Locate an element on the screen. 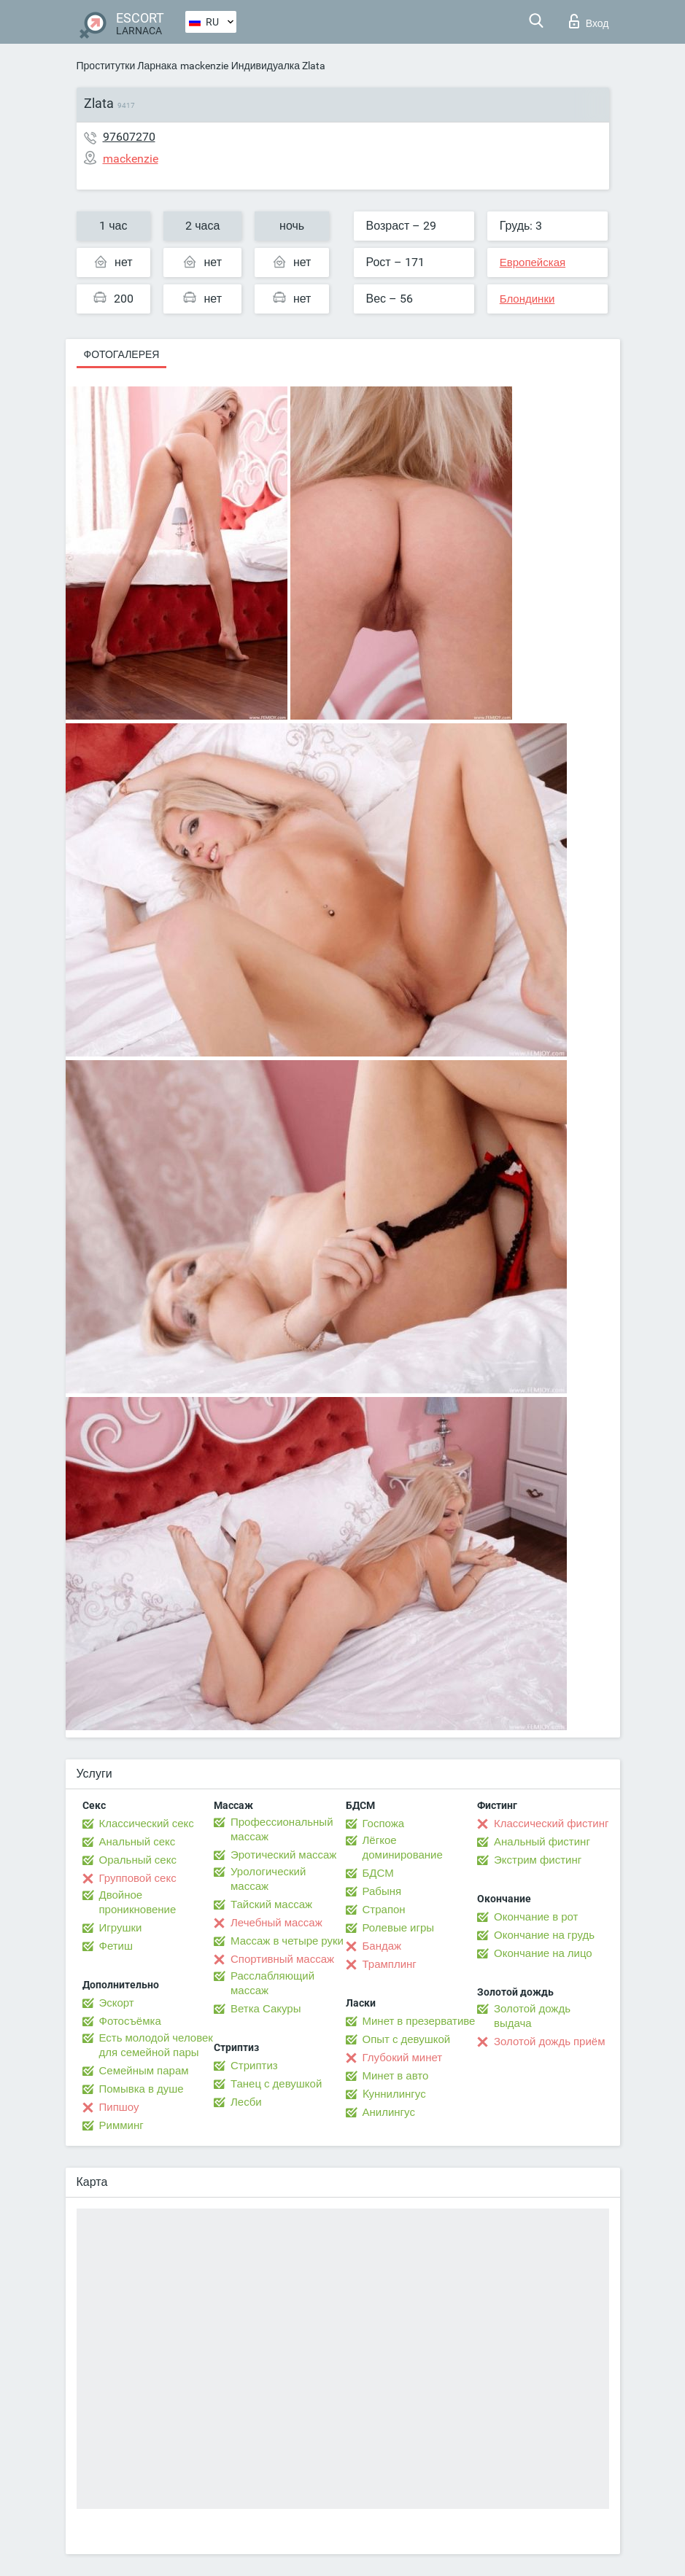 The width and height of the screenshot is (685, 2576). Минет в презервативе is located at coordinates (419, 2021).